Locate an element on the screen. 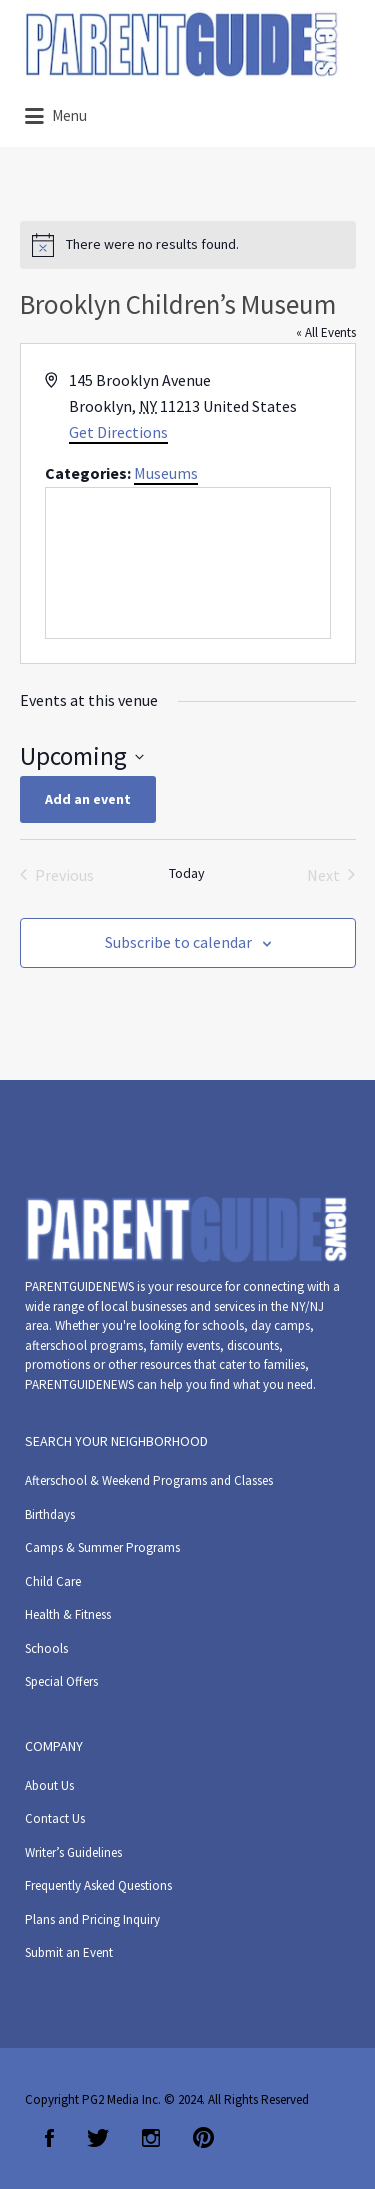 The image size is (375, 2189). Afterschool & Weekend Programs and Classes is located at coordinates (149, 1480).